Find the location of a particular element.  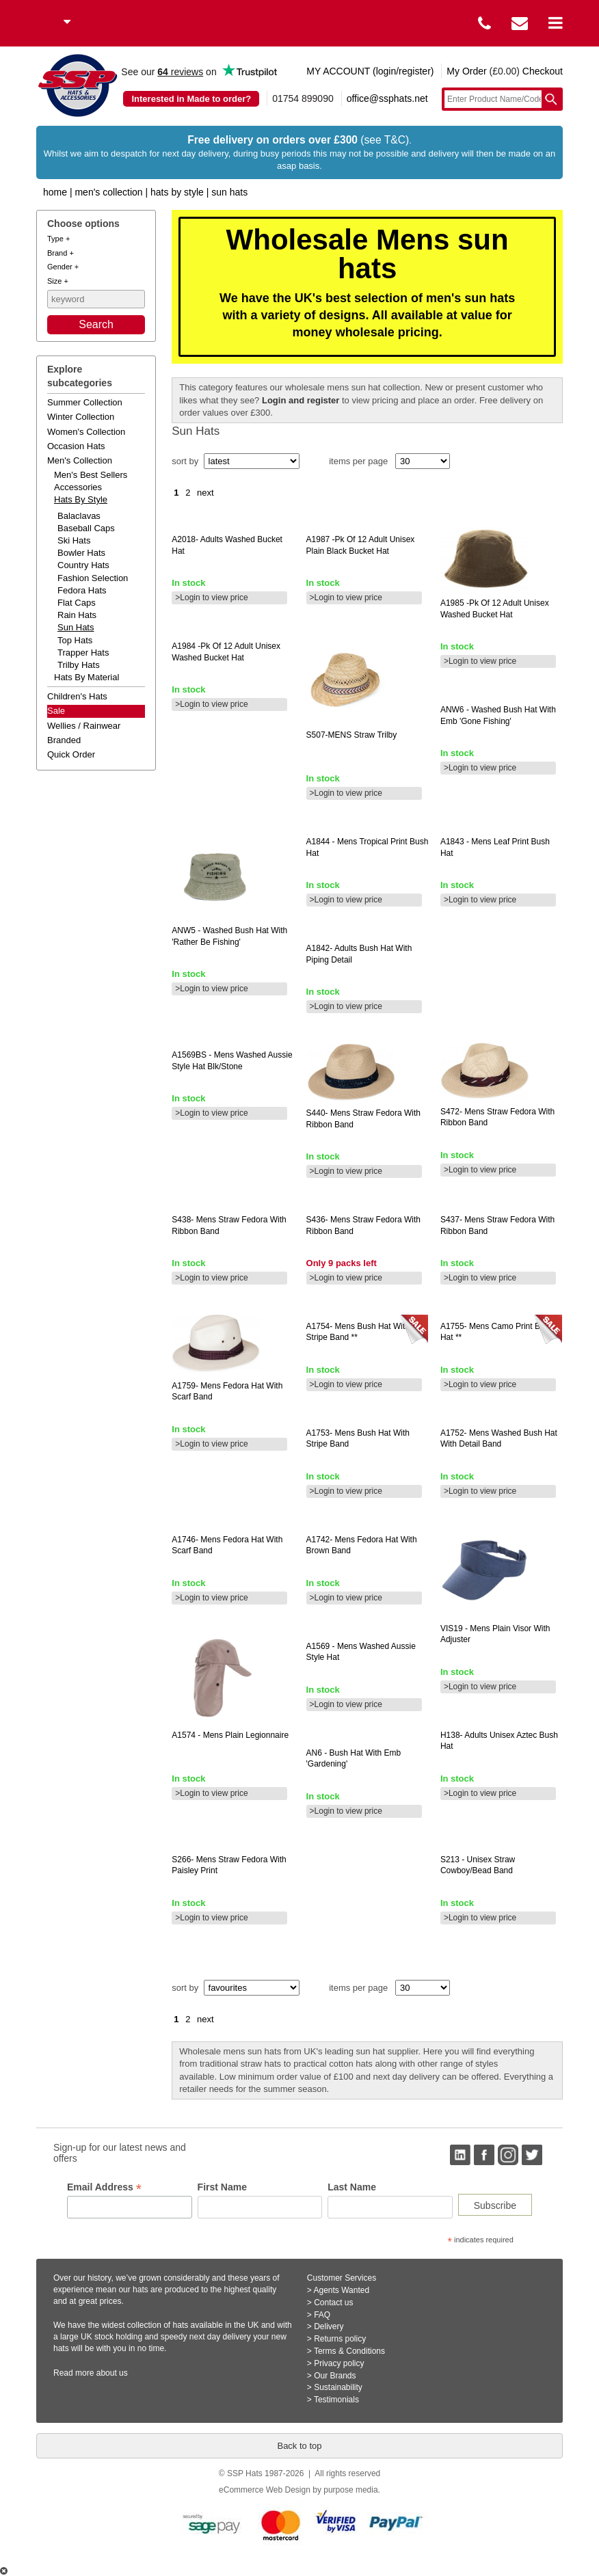

Contact us is located at coordinates (333, 2302).